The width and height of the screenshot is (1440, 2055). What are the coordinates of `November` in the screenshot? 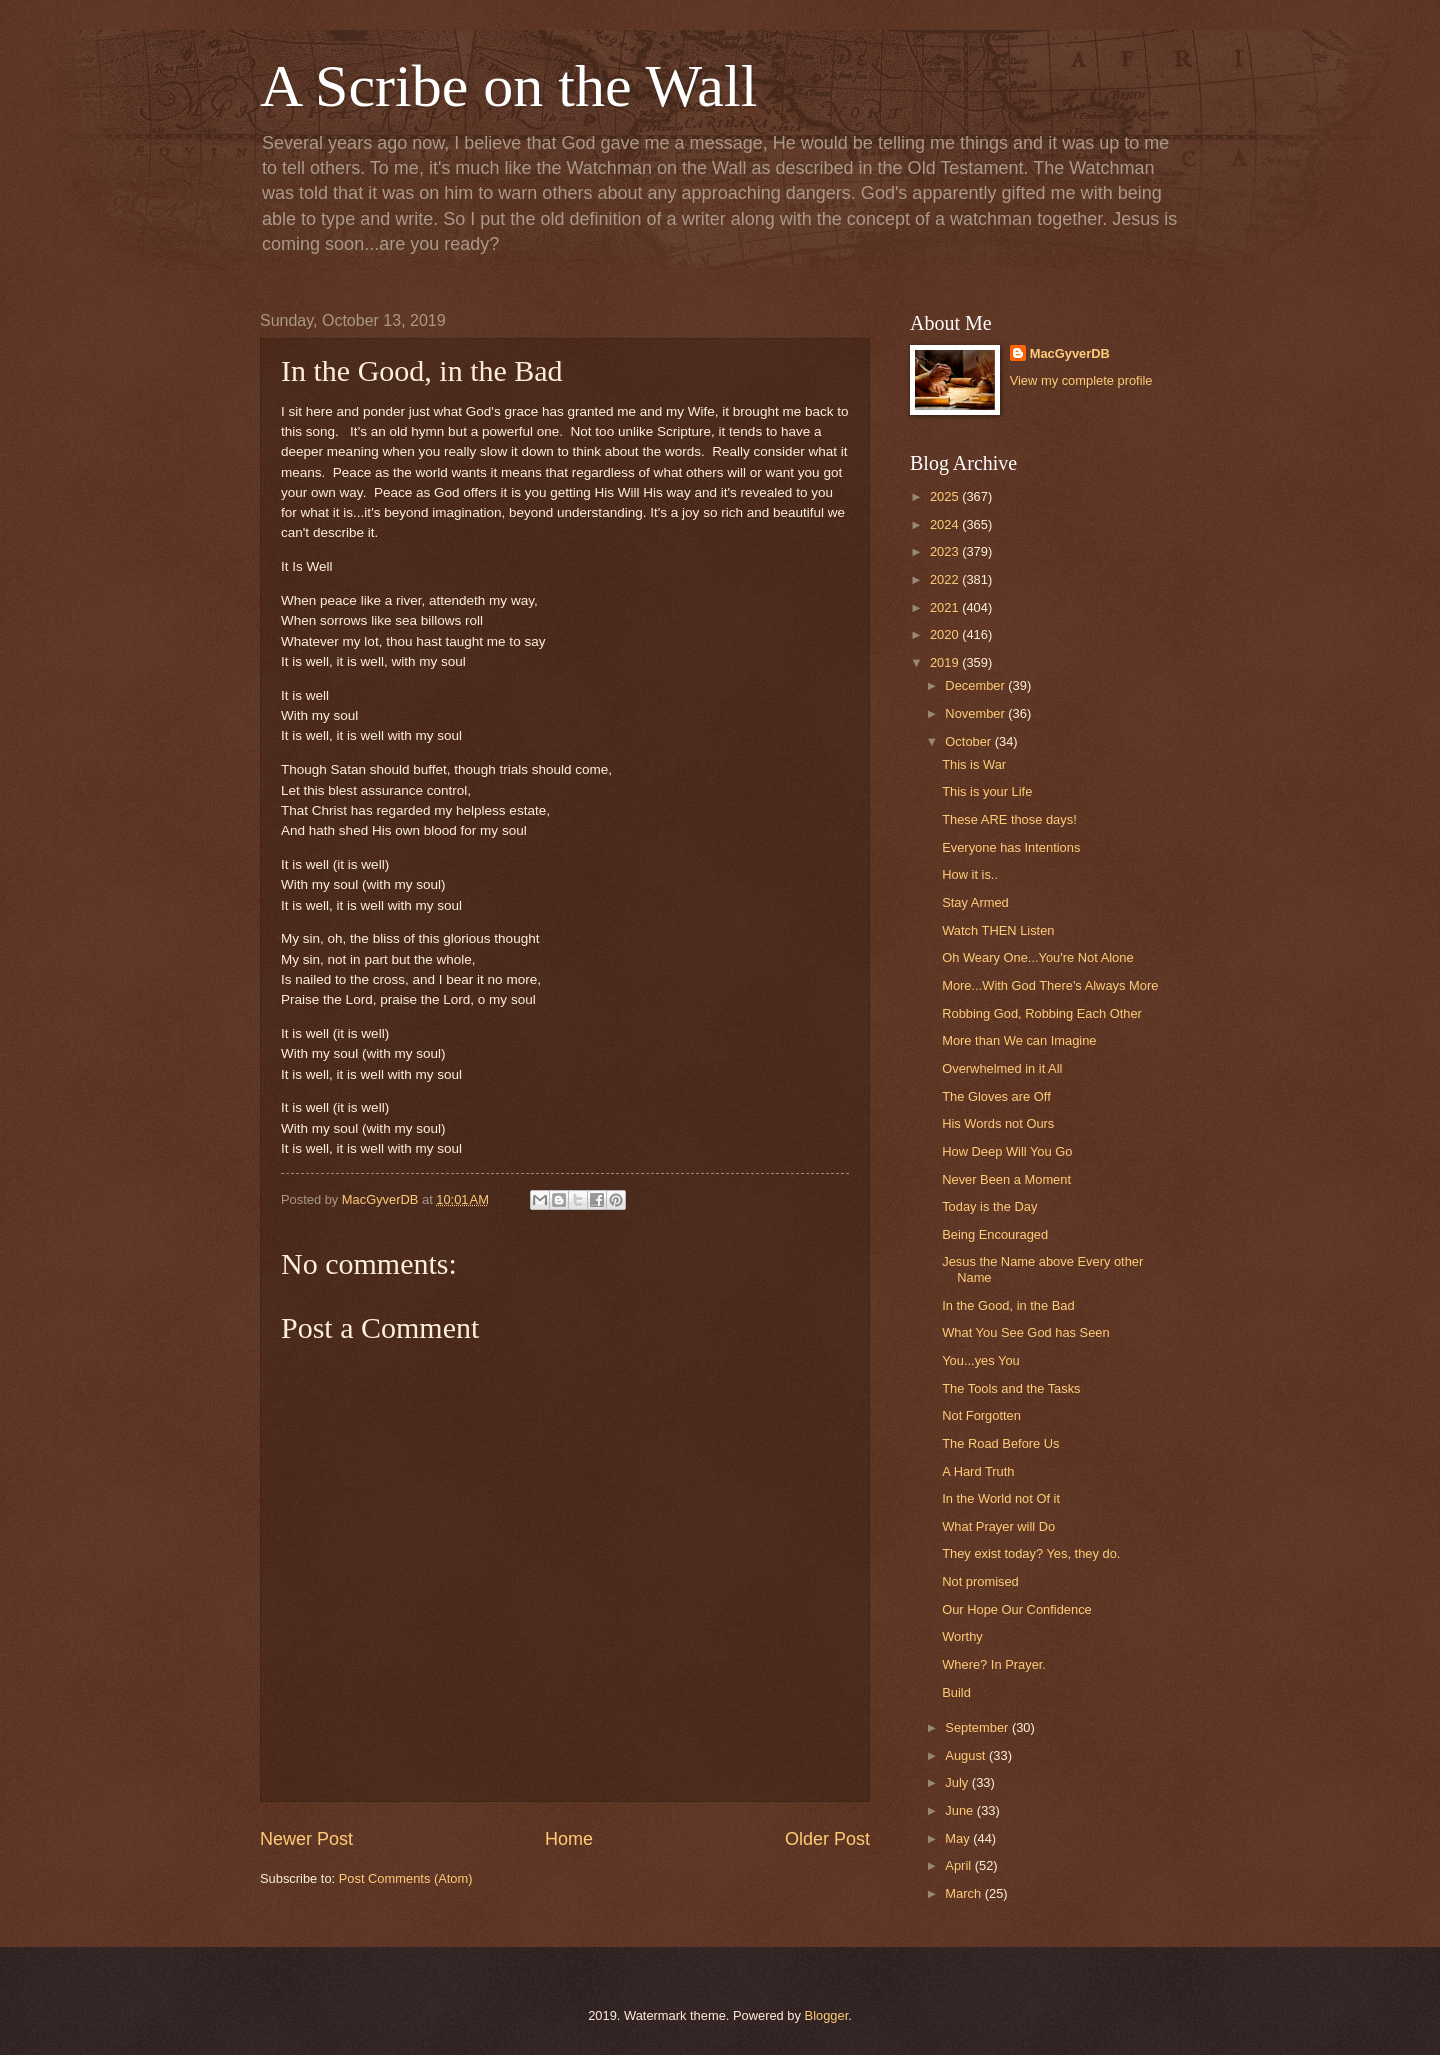 It's located at (976, 713).